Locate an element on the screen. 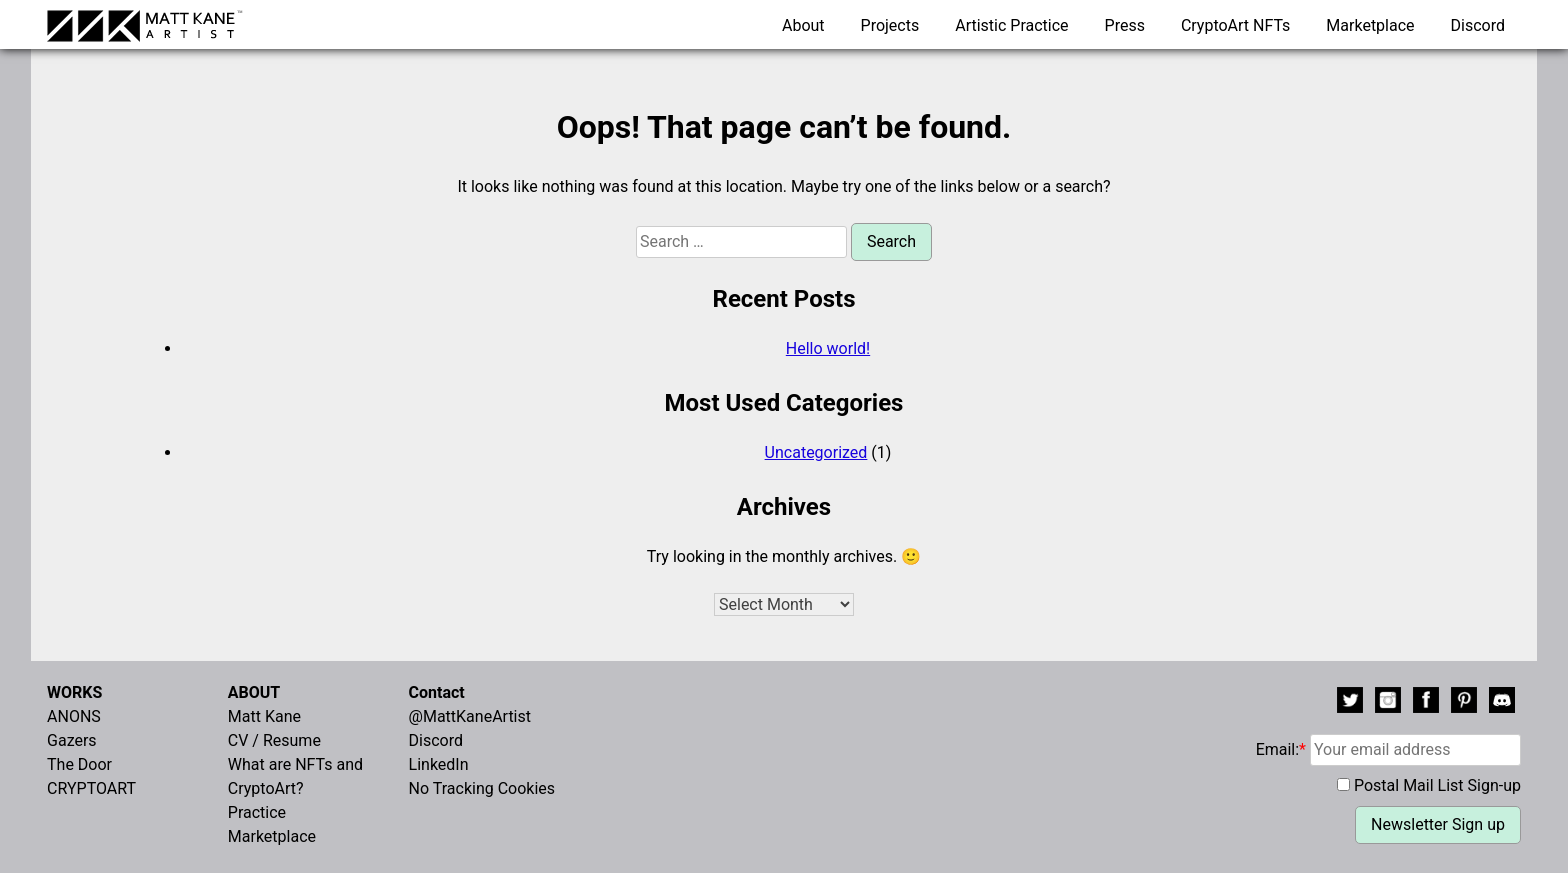 The image size is (1568, 873). No Tracking Cookies is located at coordinates (482, 788).